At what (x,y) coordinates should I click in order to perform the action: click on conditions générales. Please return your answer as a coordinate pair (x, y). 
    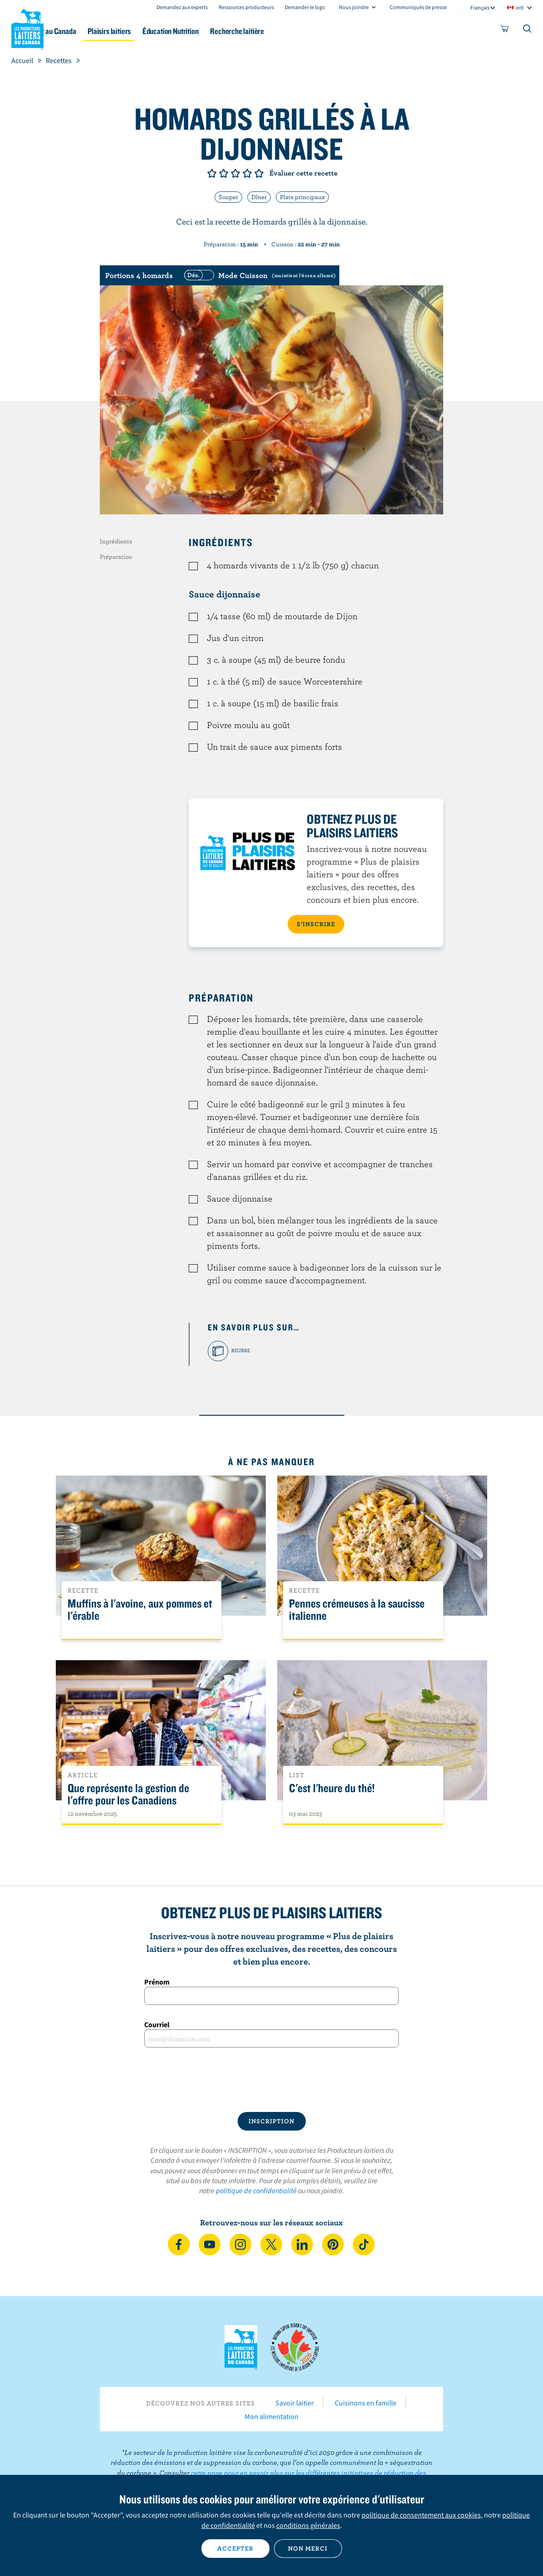
    Looking at the image, I should click on (308, 2525).